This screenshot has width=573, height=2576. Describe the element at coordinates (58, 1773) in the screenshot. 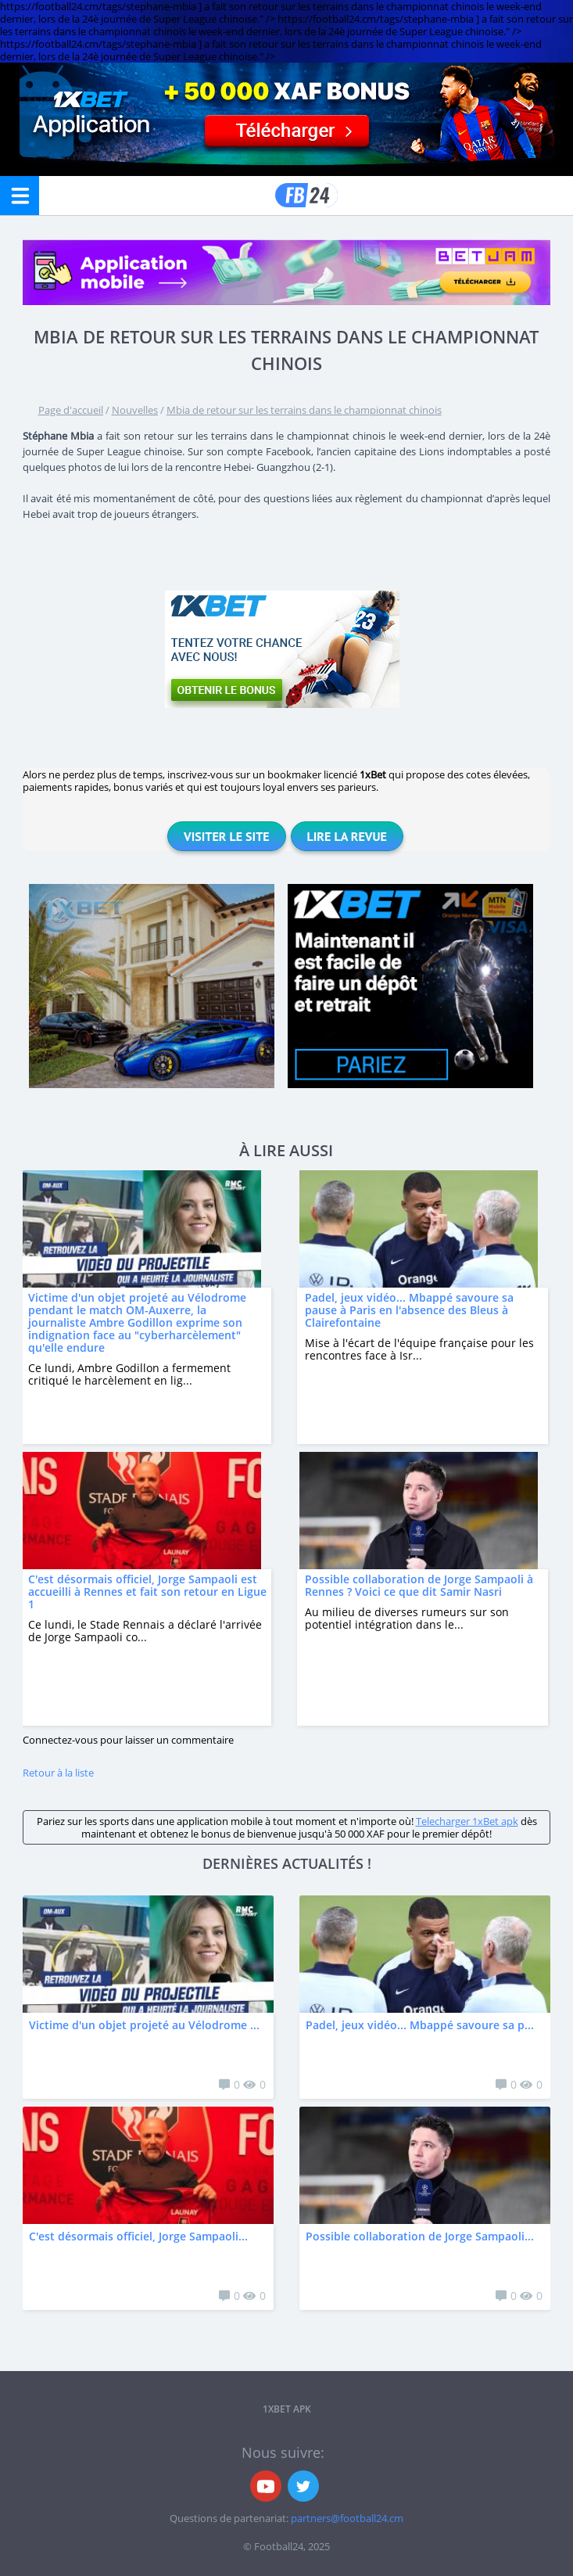

I see `Retour à la liste` at that location.